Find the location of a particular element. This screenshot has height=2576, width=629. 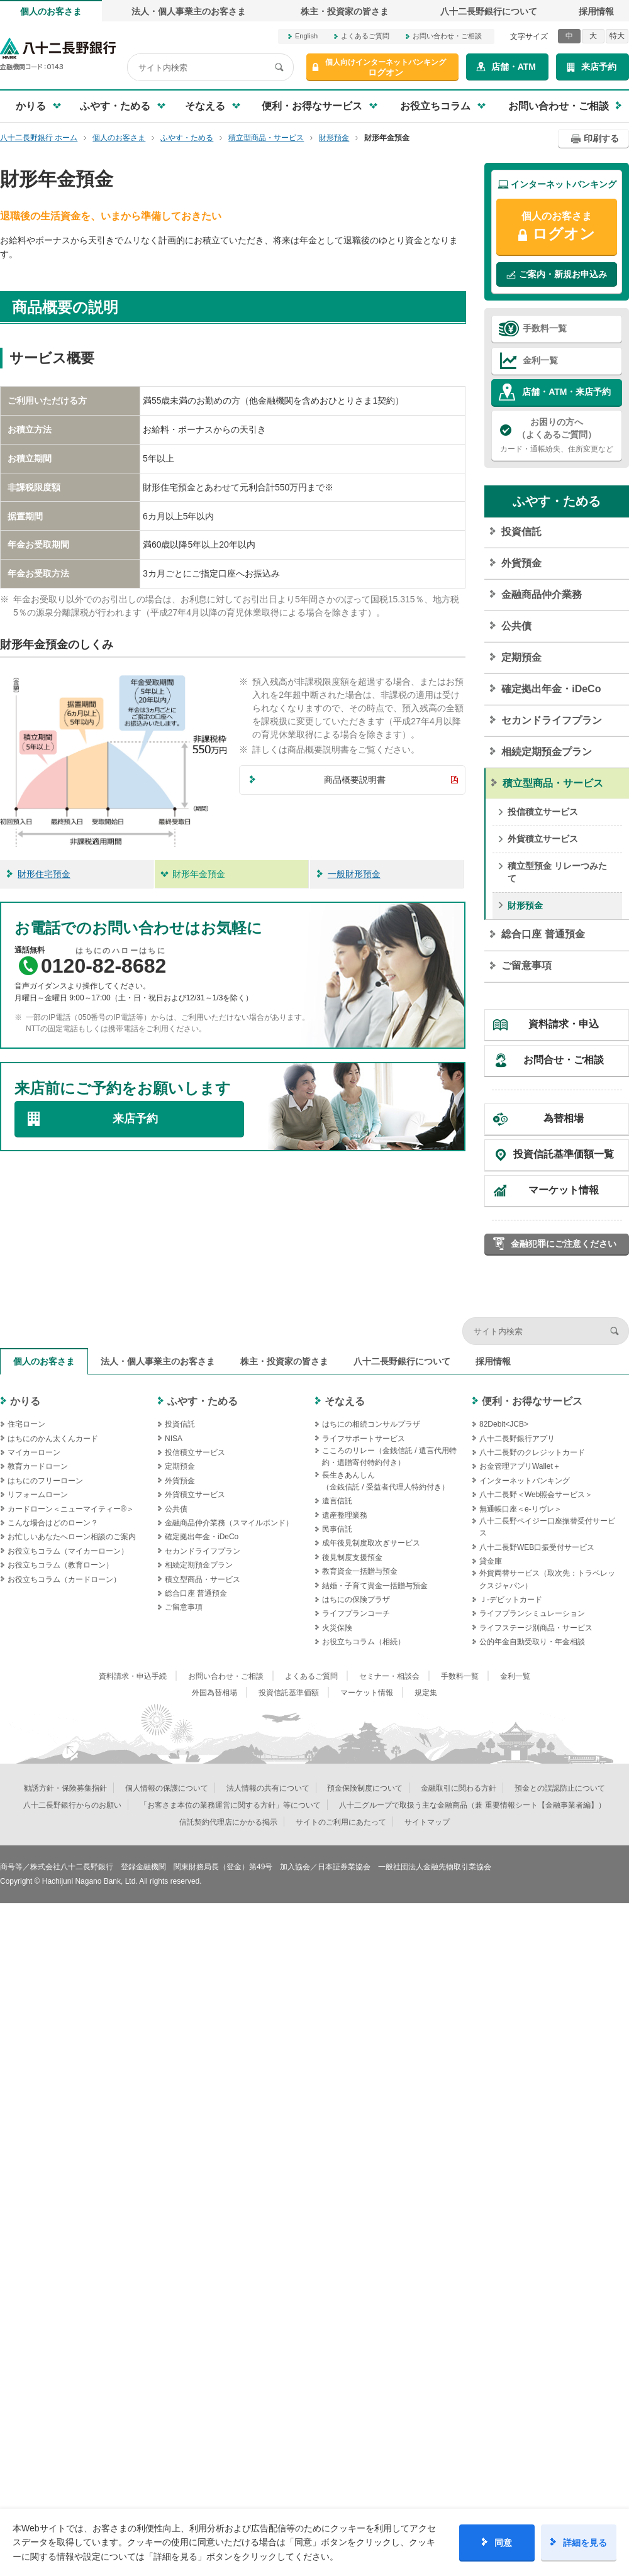

マーケット情報 is located at coordinates (563, 1190).